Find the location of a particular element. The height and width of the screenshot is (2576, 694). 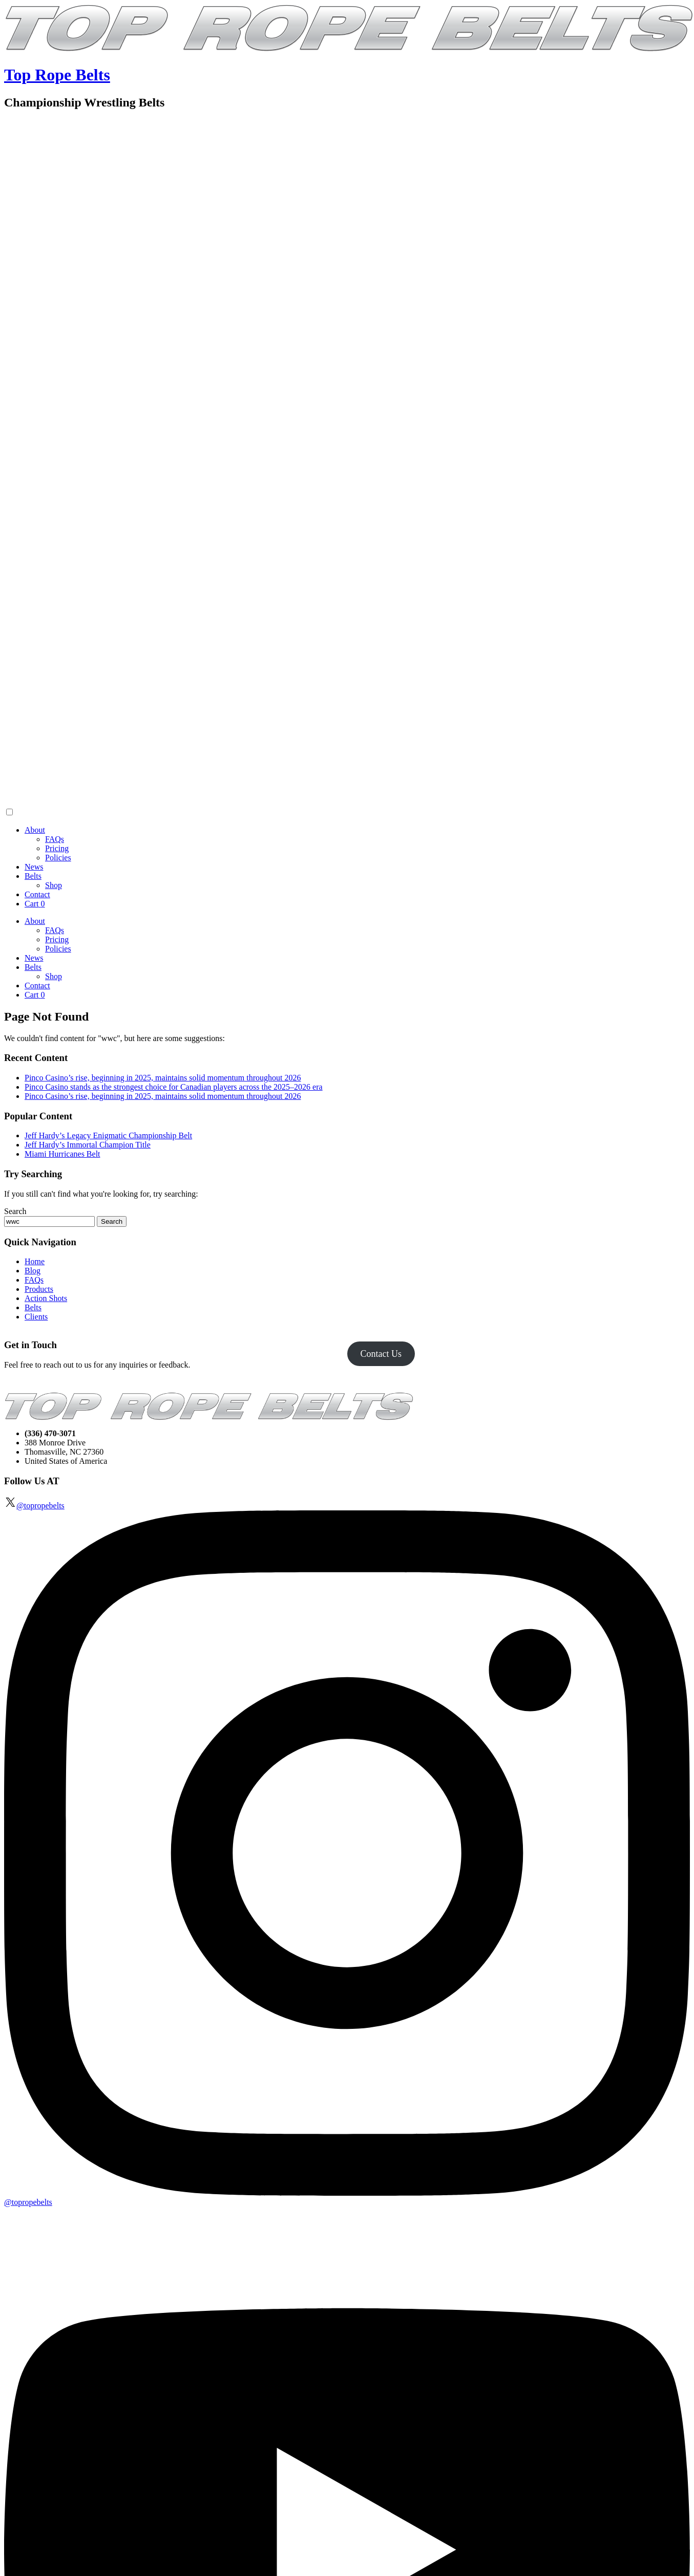

Contact is located at coordinates (37, 894).